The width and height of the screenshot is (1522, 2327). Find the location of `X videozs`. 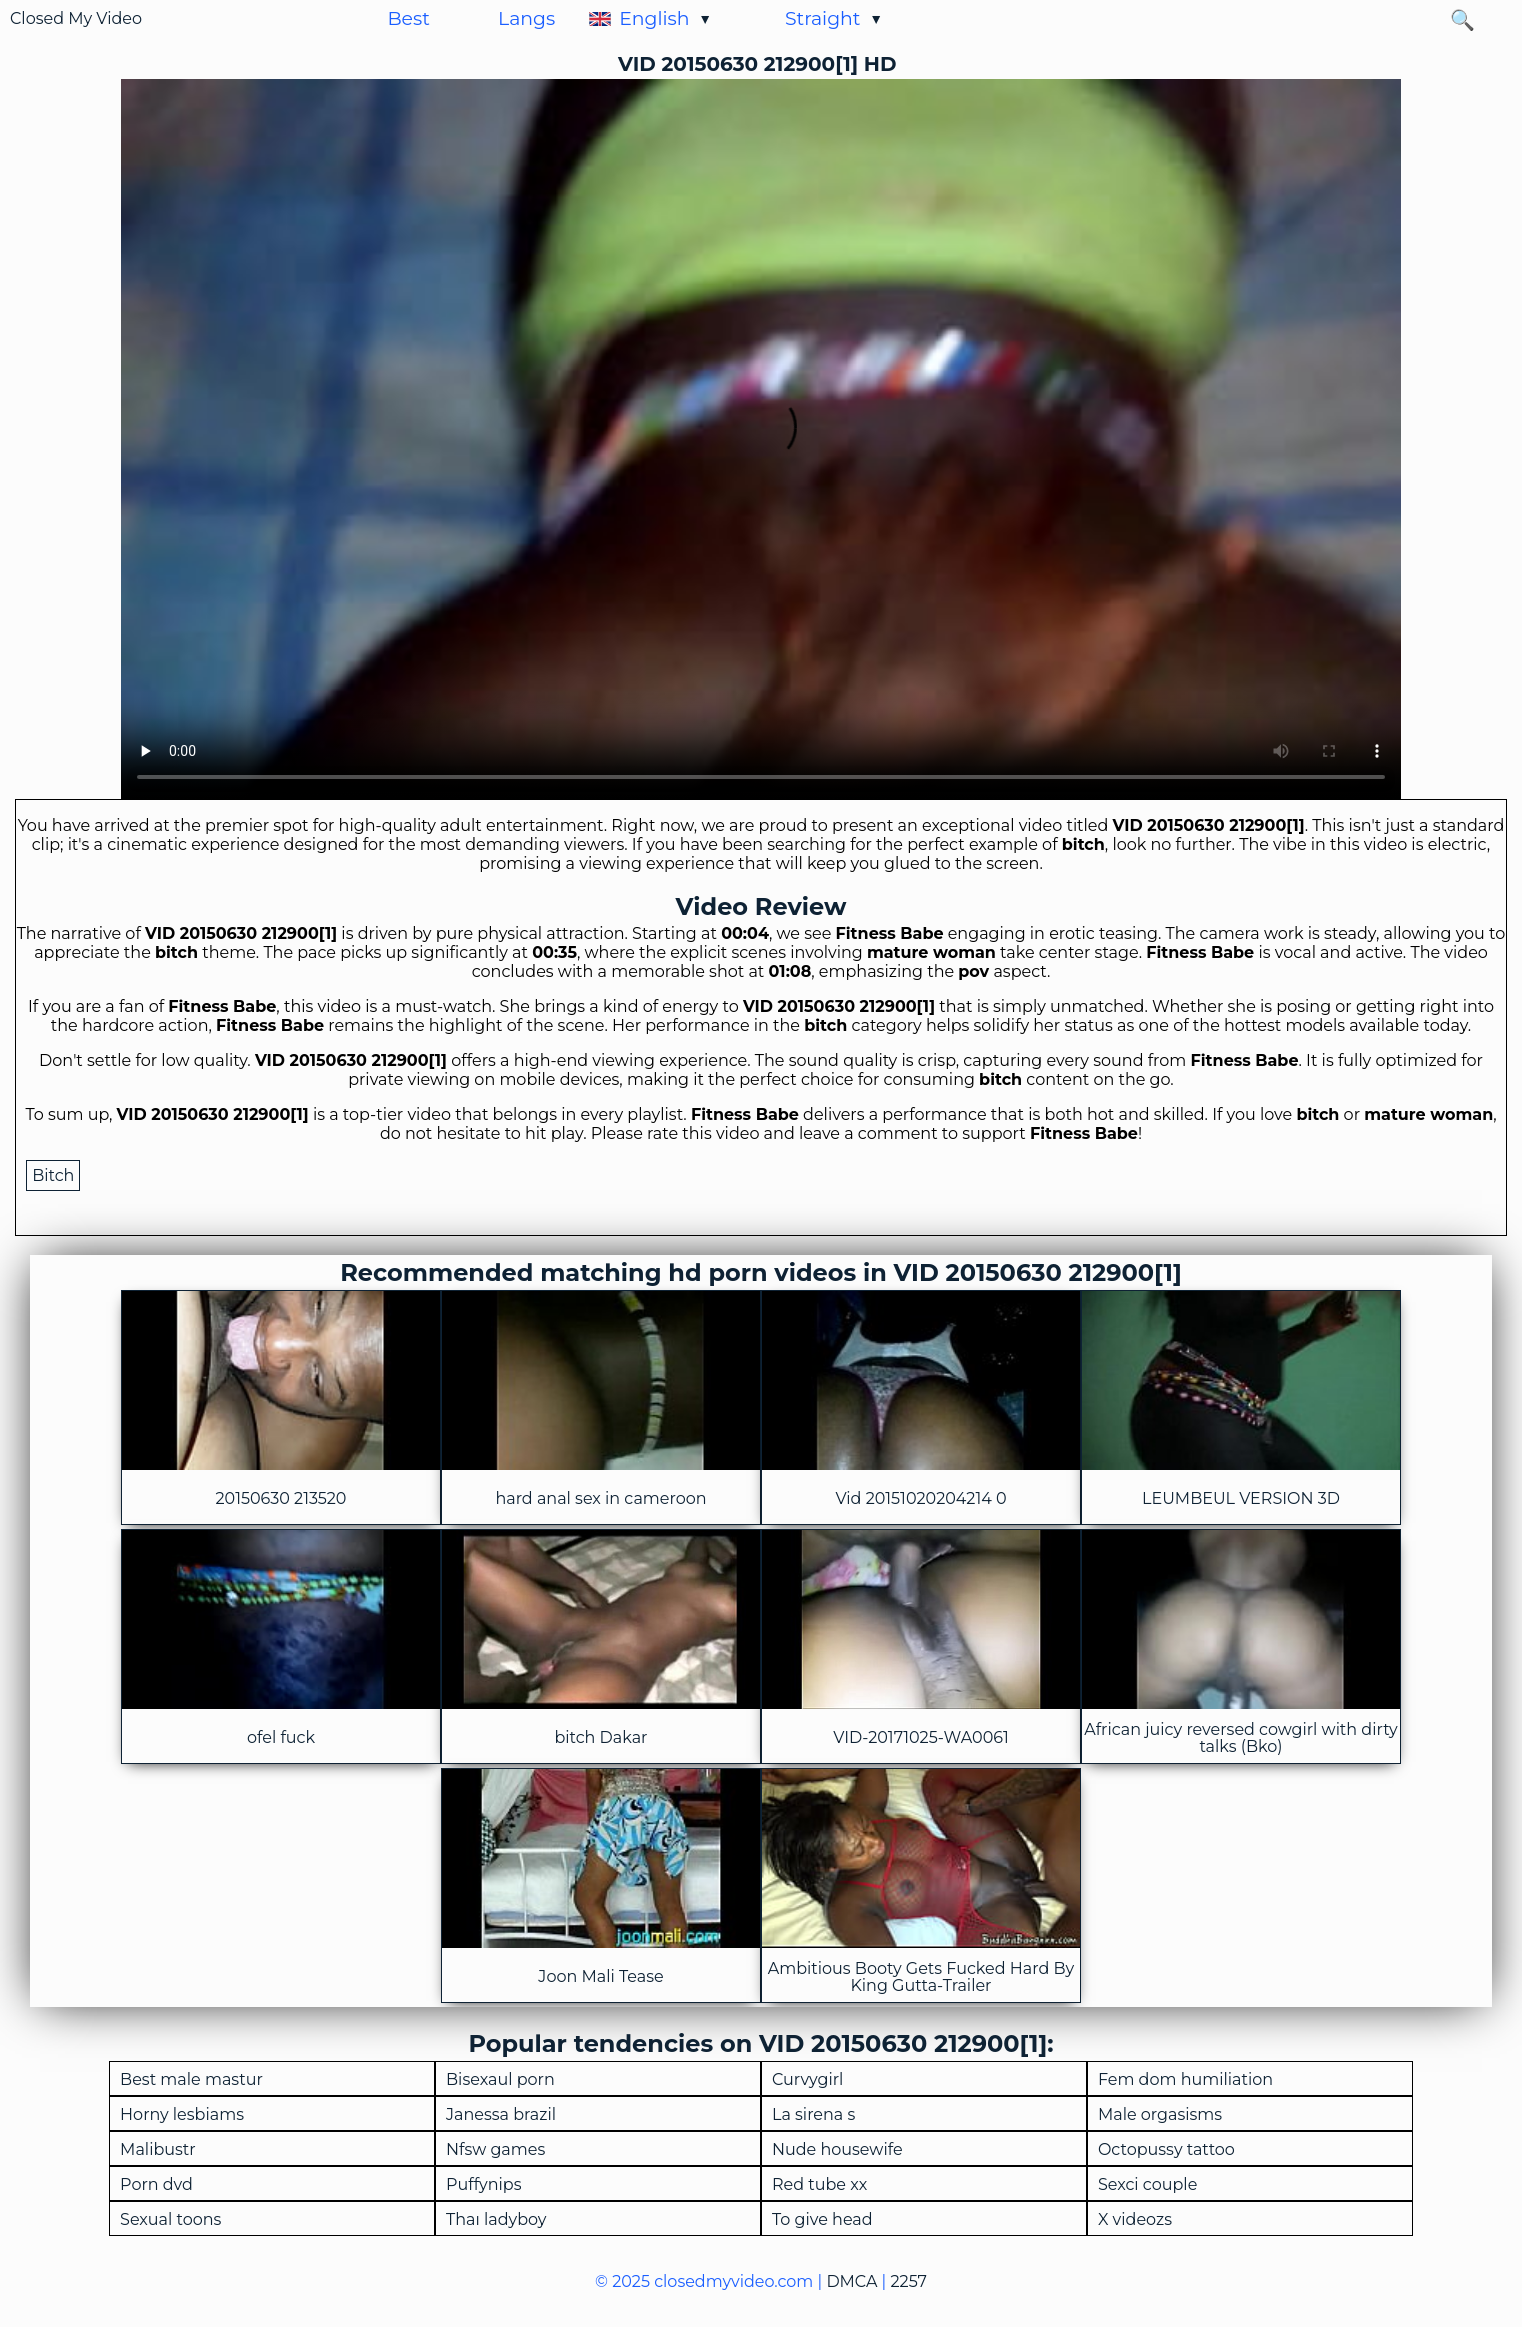

X videozs is located at coordinates (1135, 2220).